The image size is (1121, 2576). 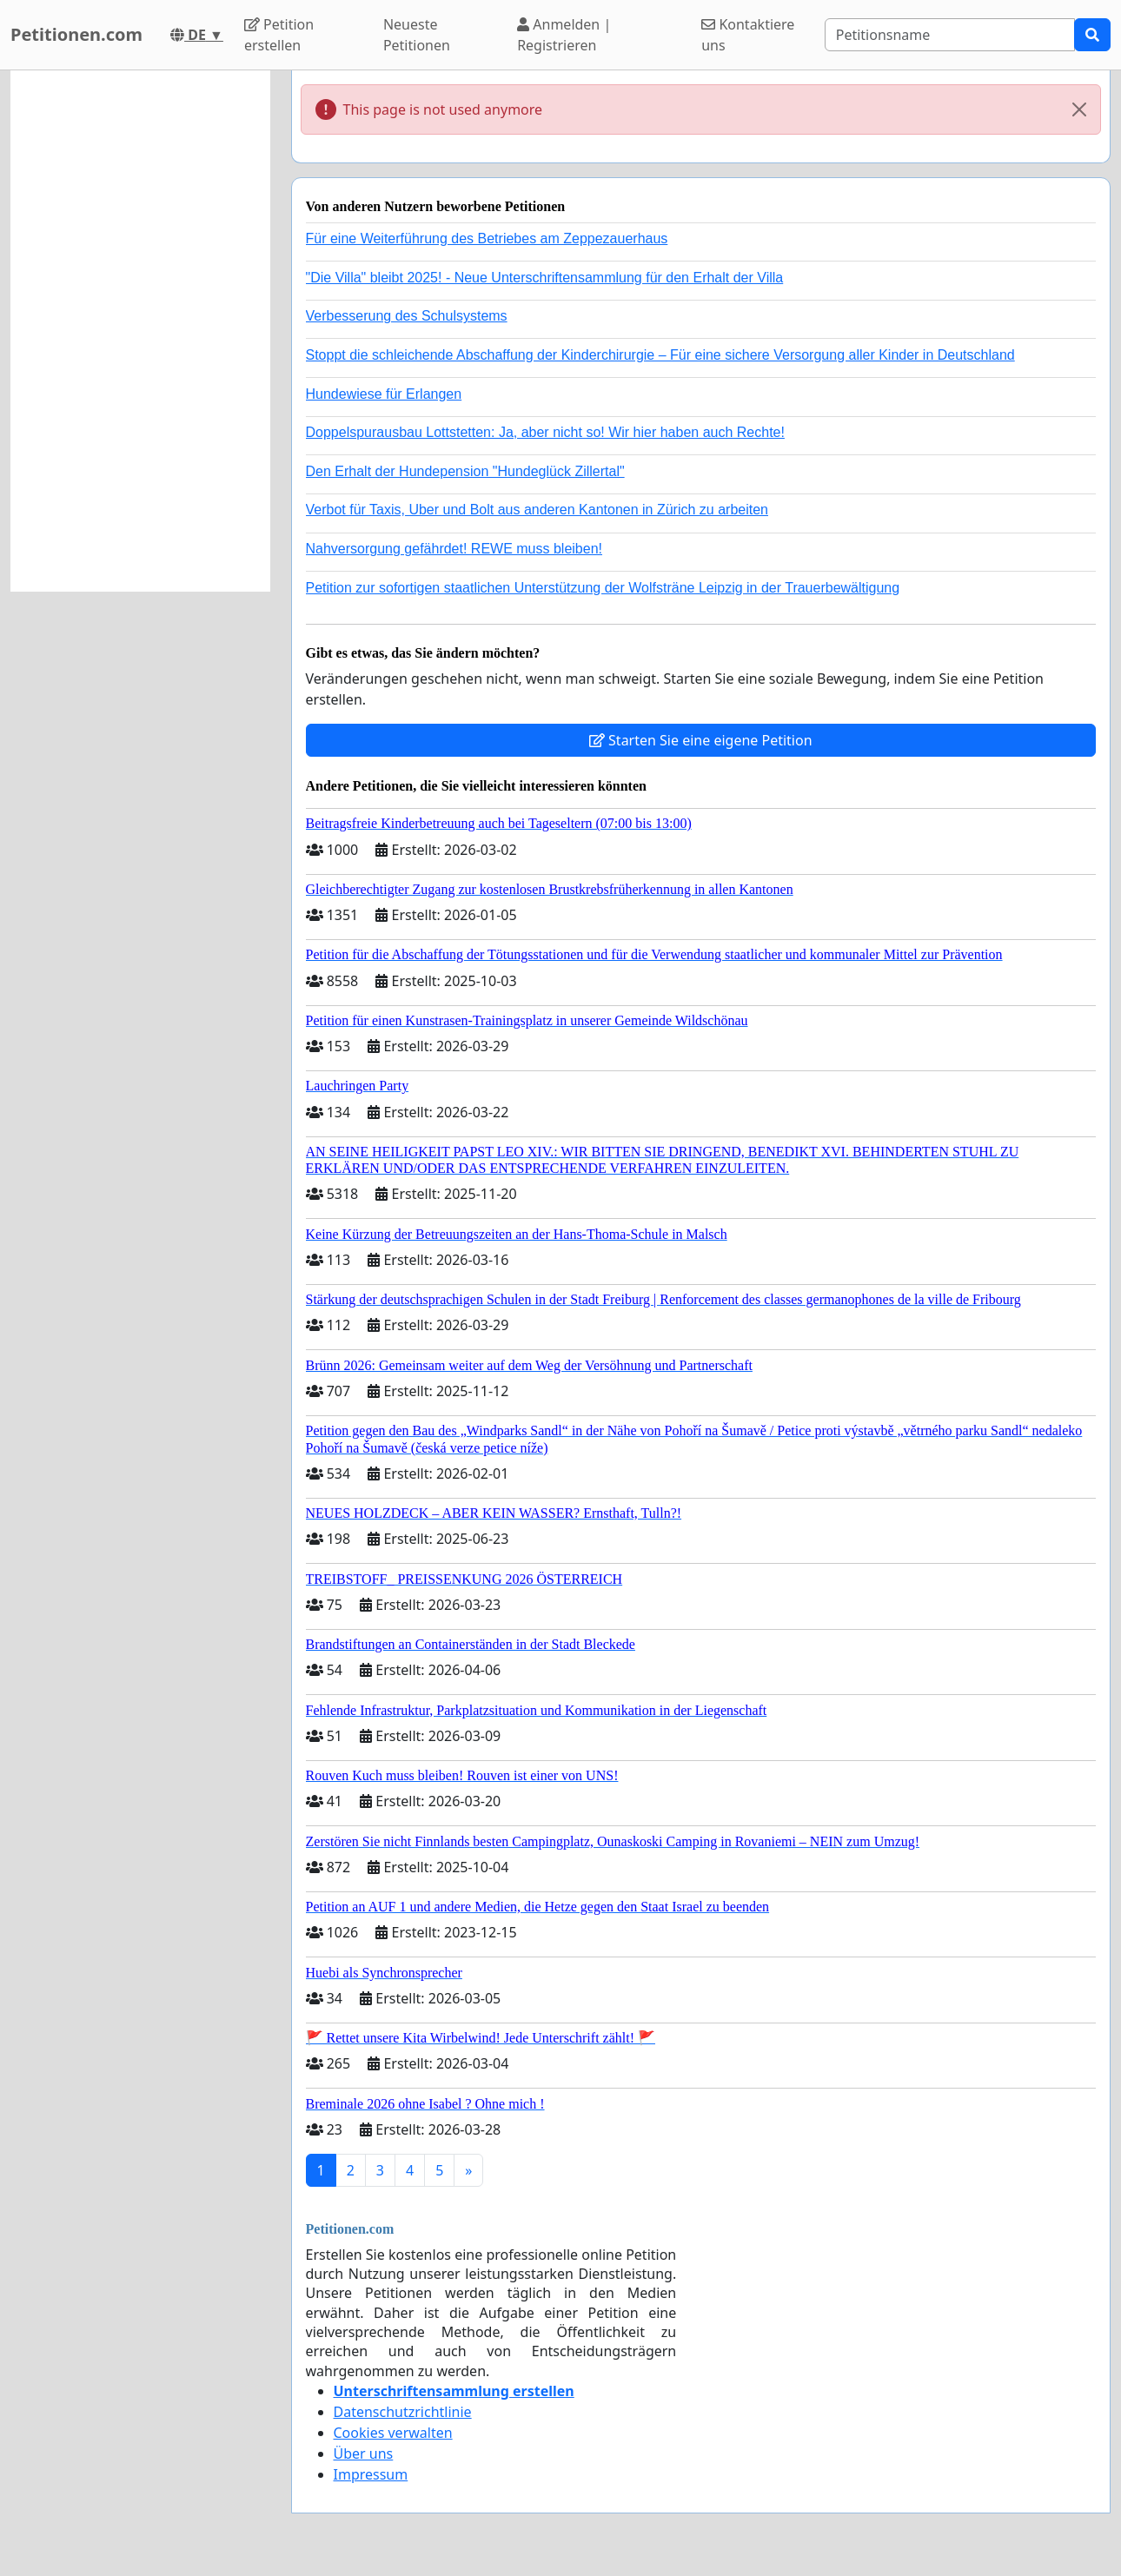 What do you see at coordinates (364, 2453) in the screenshot?
I see `Über uns` at bounding box center [364, 2453].